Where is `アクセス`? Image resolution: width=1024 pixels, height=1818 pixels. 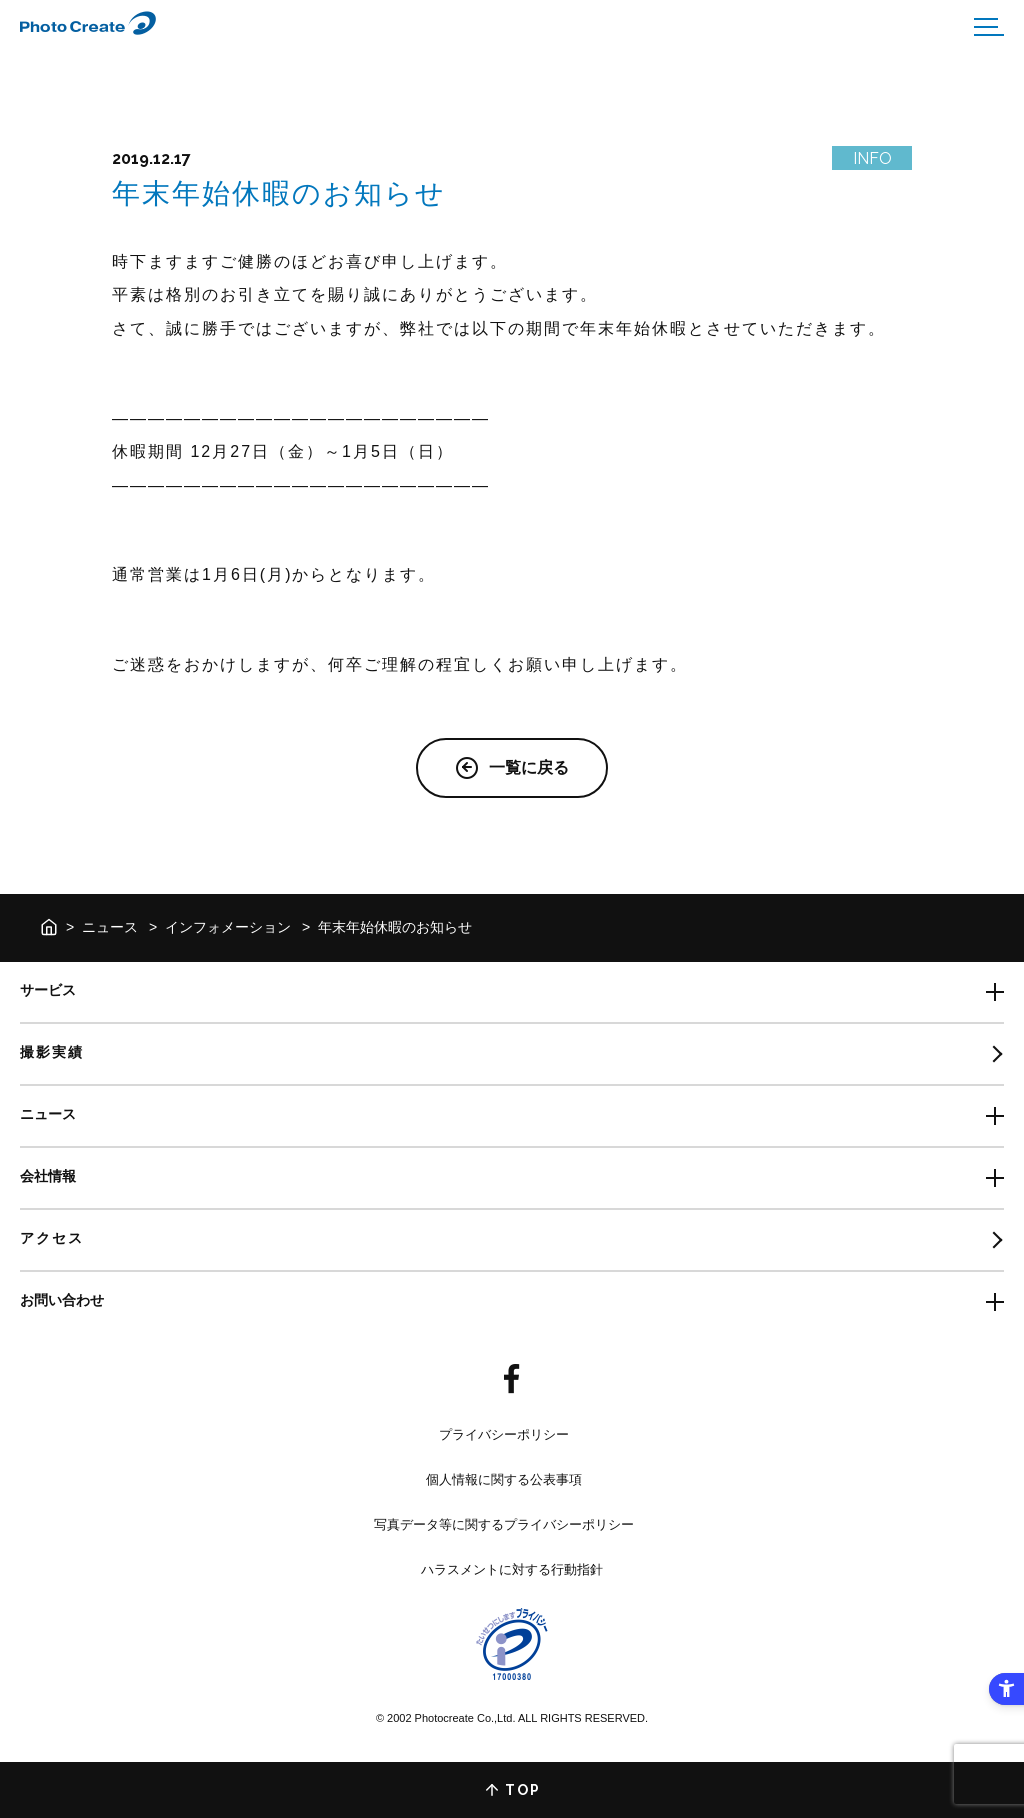 アクセス is located at coordinates (52, 1238).